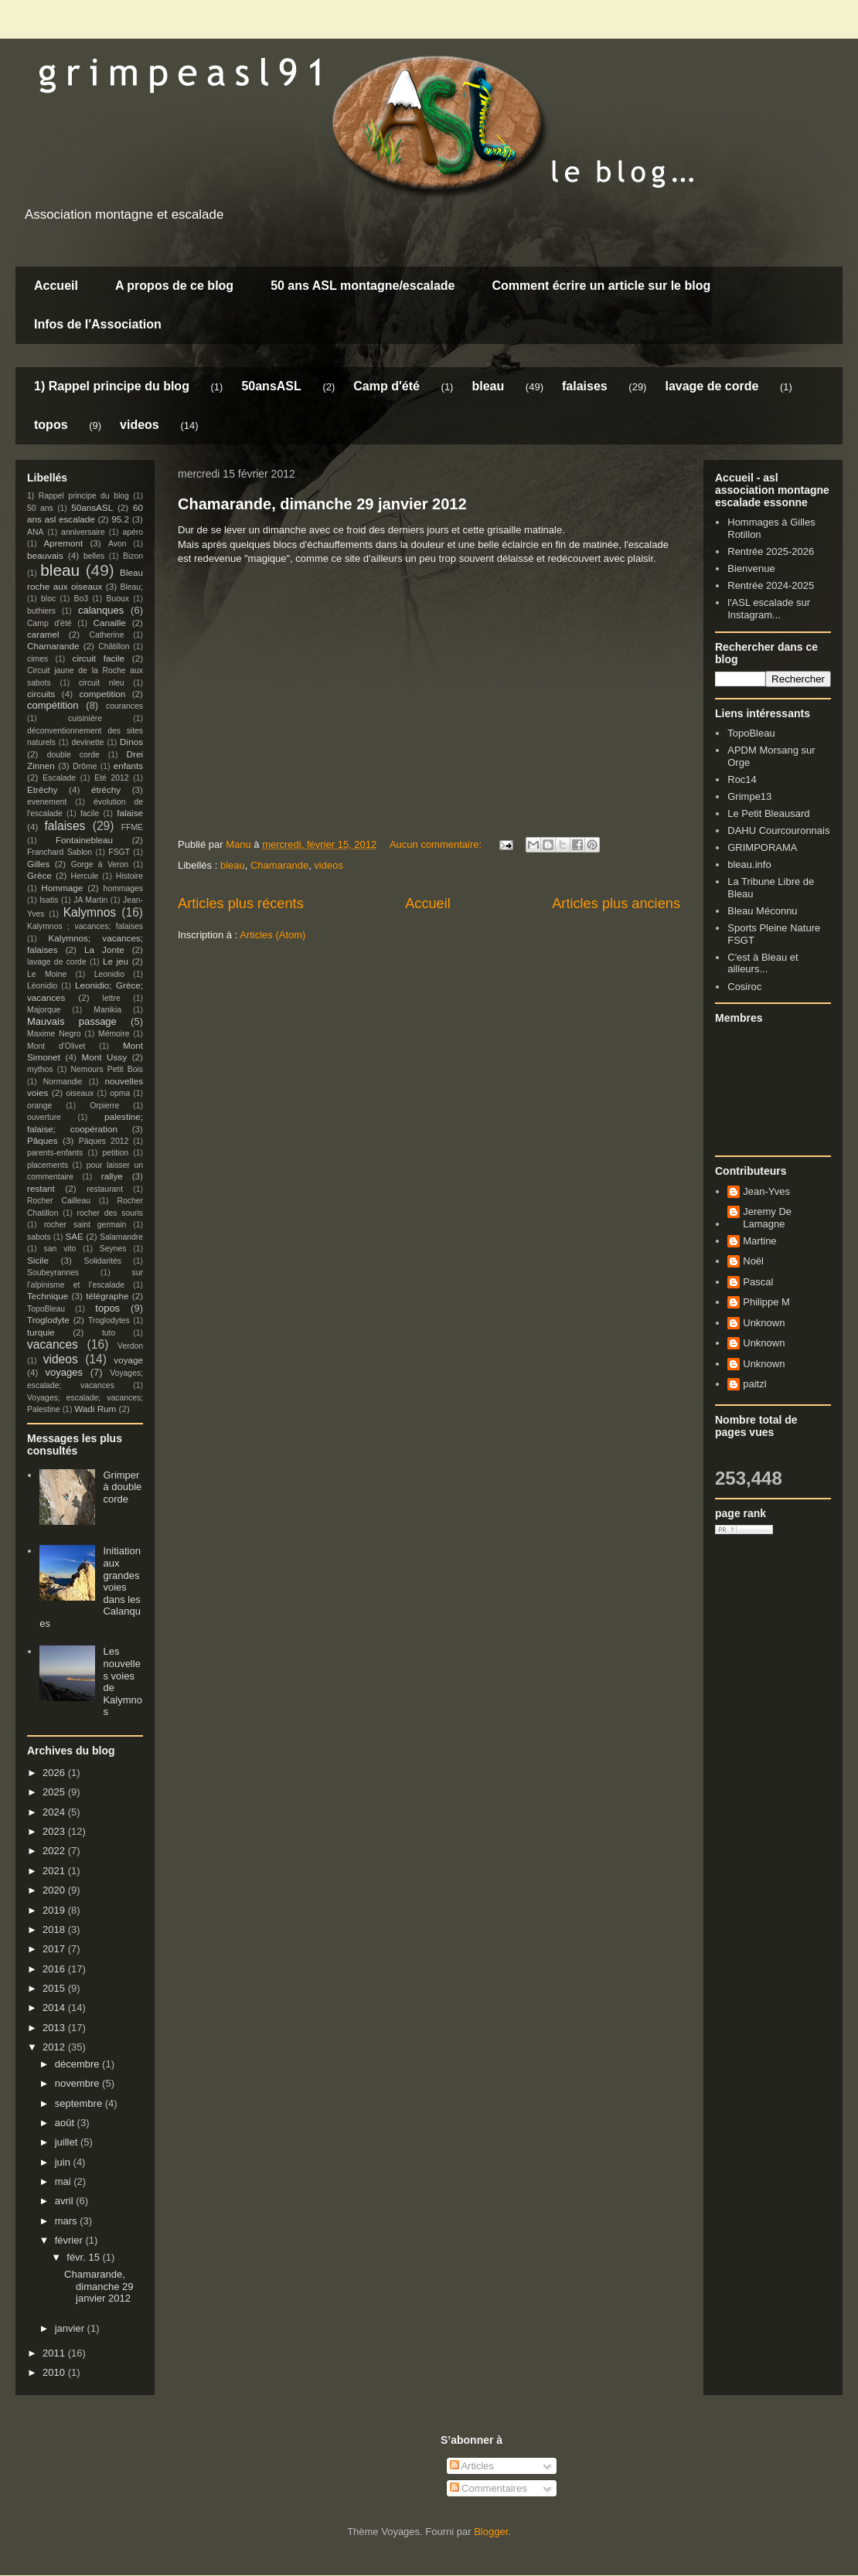 The height and width of the screenshot is (2576, 858). I want to click on juillet, so click(67, 2142).